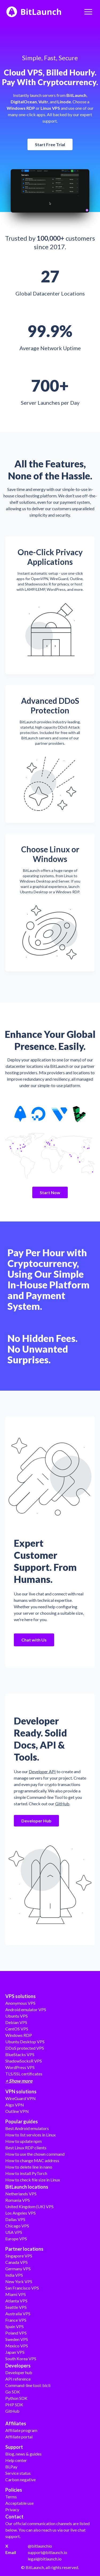 The height and width of the screenshot is (2576, 100). Describe the element at coordinates (62, 1803) in the screenshot. I see `GitHub` at that location.